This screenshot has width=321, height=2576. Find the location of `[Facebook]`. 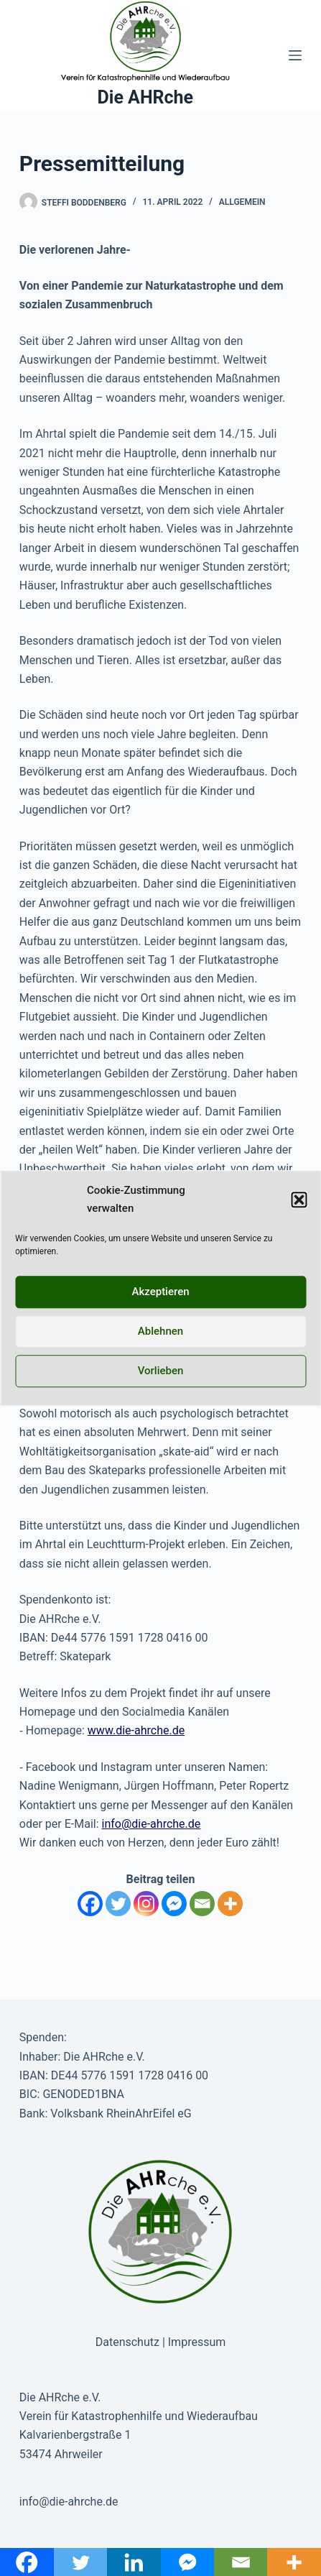

[Facebook] is located at coordinates (90, 1903).